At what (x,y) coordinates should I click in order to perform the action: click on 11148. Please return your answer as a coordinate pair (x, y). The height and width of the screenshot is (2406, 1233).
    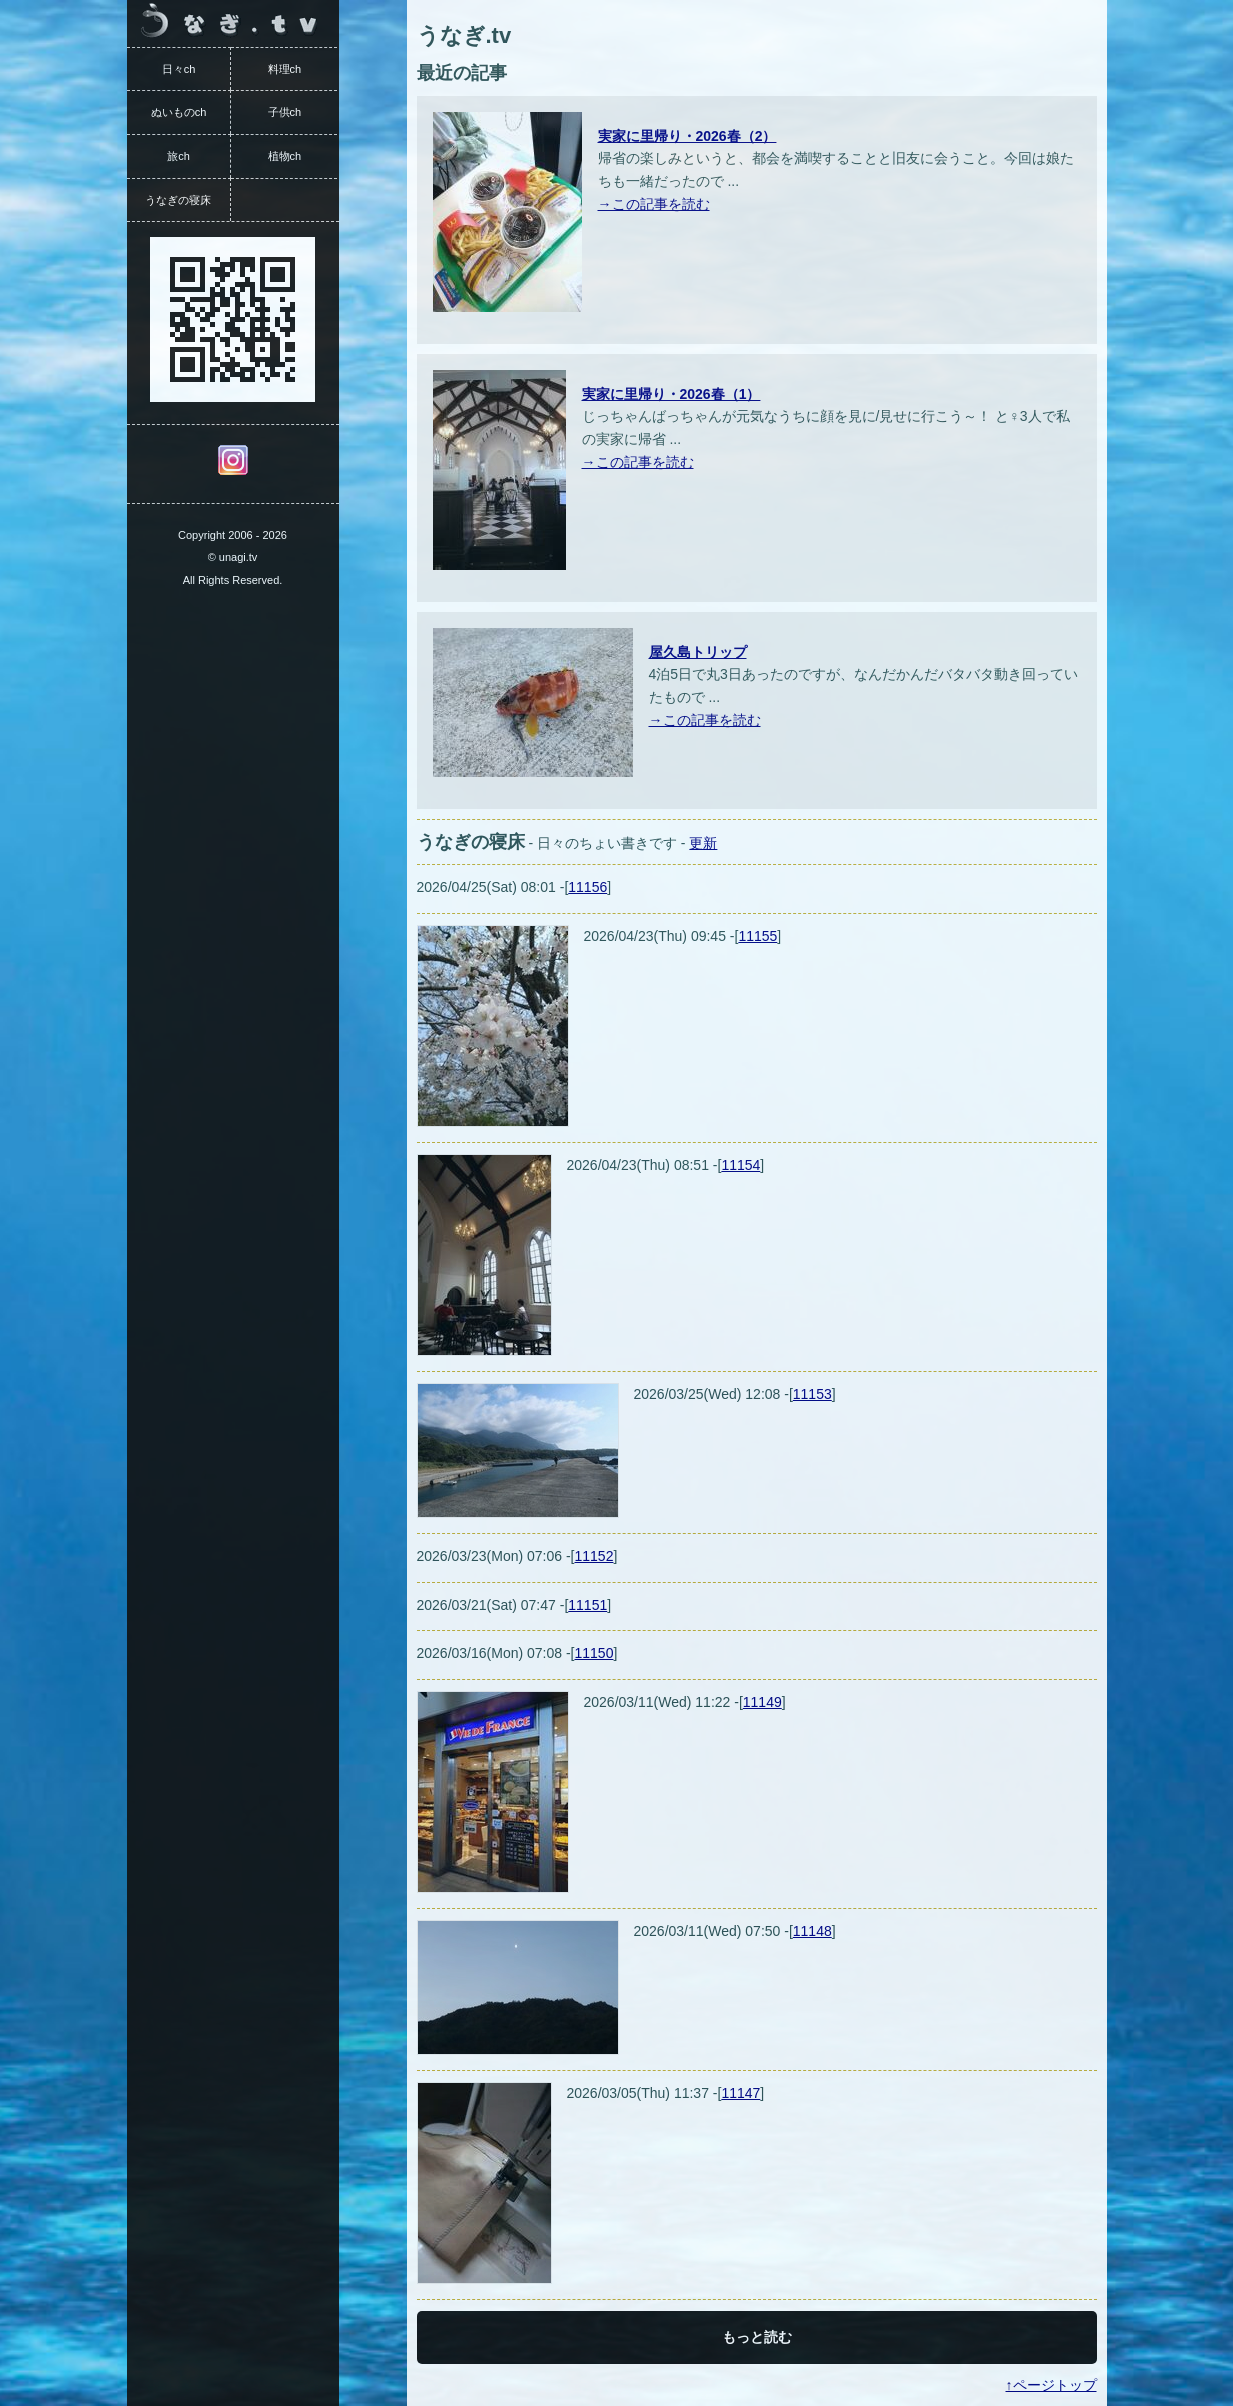
    Looking at the image, I should click on (812, 1931).